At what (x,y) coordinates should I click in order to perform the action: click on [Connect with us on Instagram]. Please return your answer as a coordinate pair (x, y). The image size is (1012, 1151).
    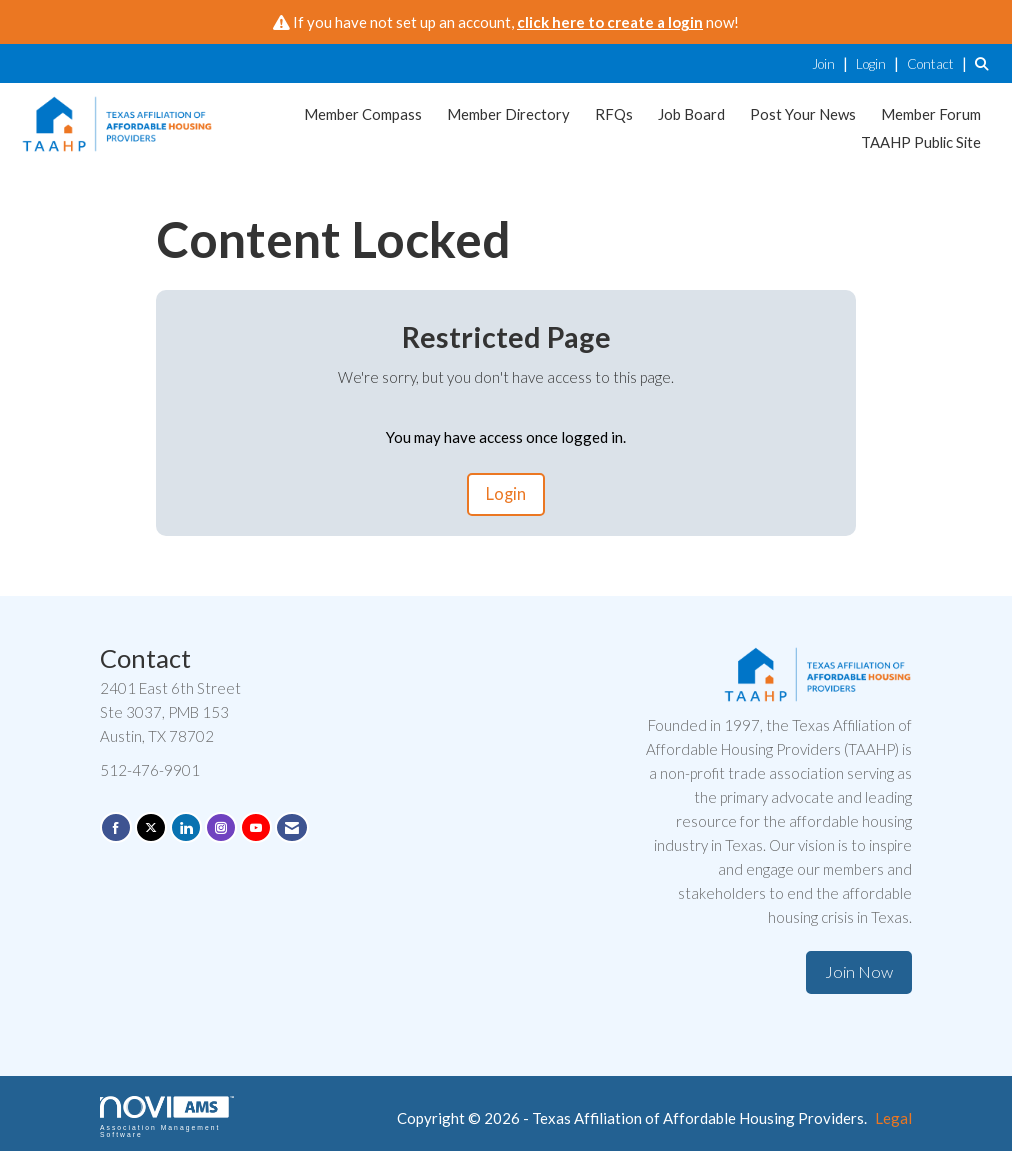
    Looking at the image, I should click on (221, 827).